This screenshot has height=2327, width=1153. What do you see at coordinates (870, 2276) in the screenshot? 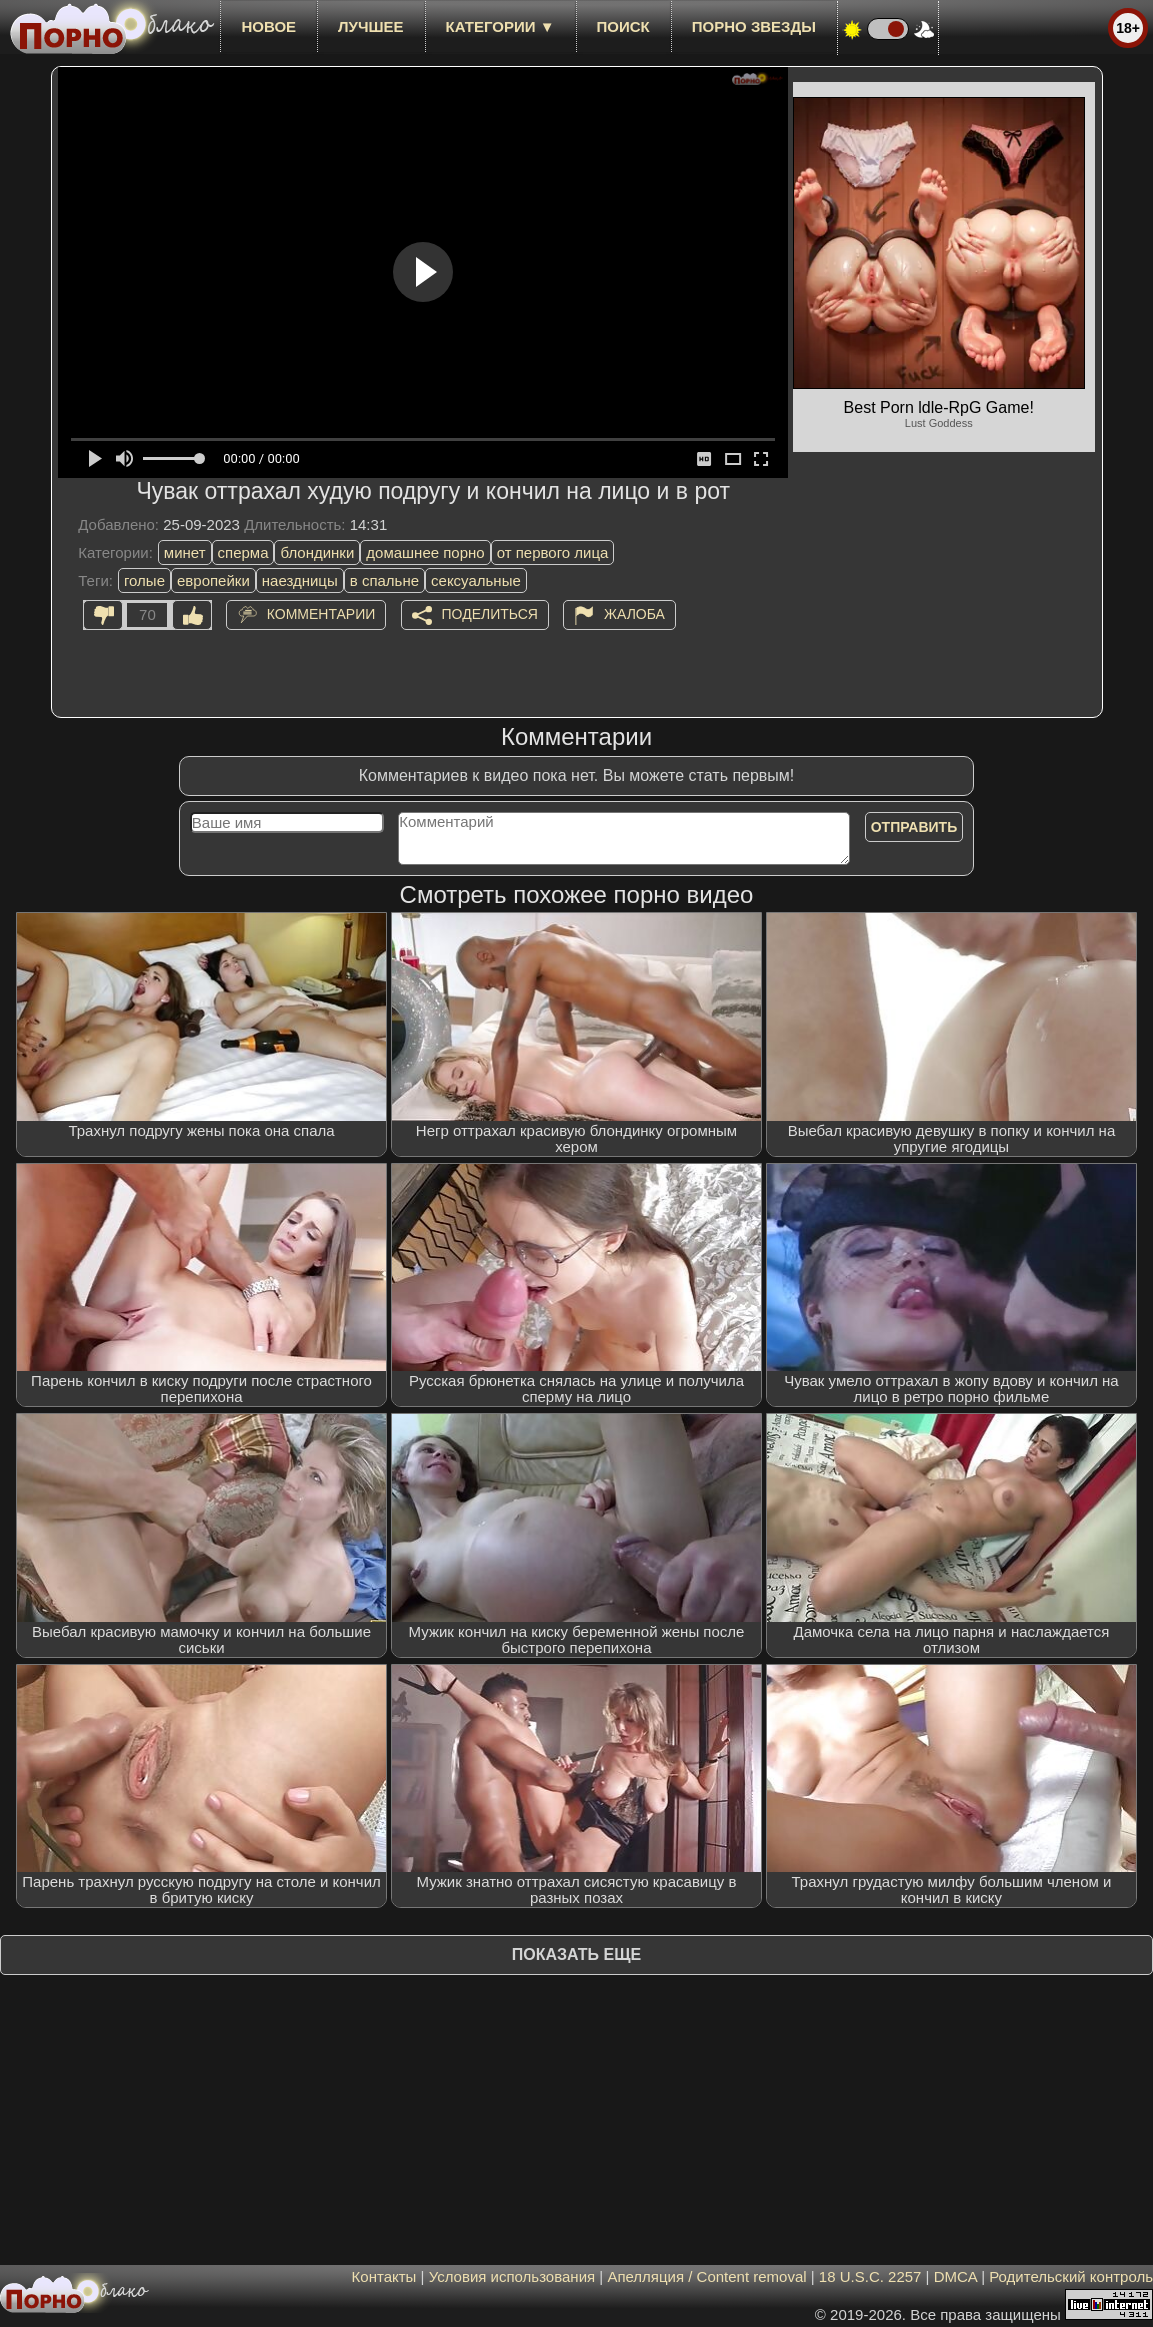
I see `18 U.S.C. 2257` at bounding box center [870, 2276].